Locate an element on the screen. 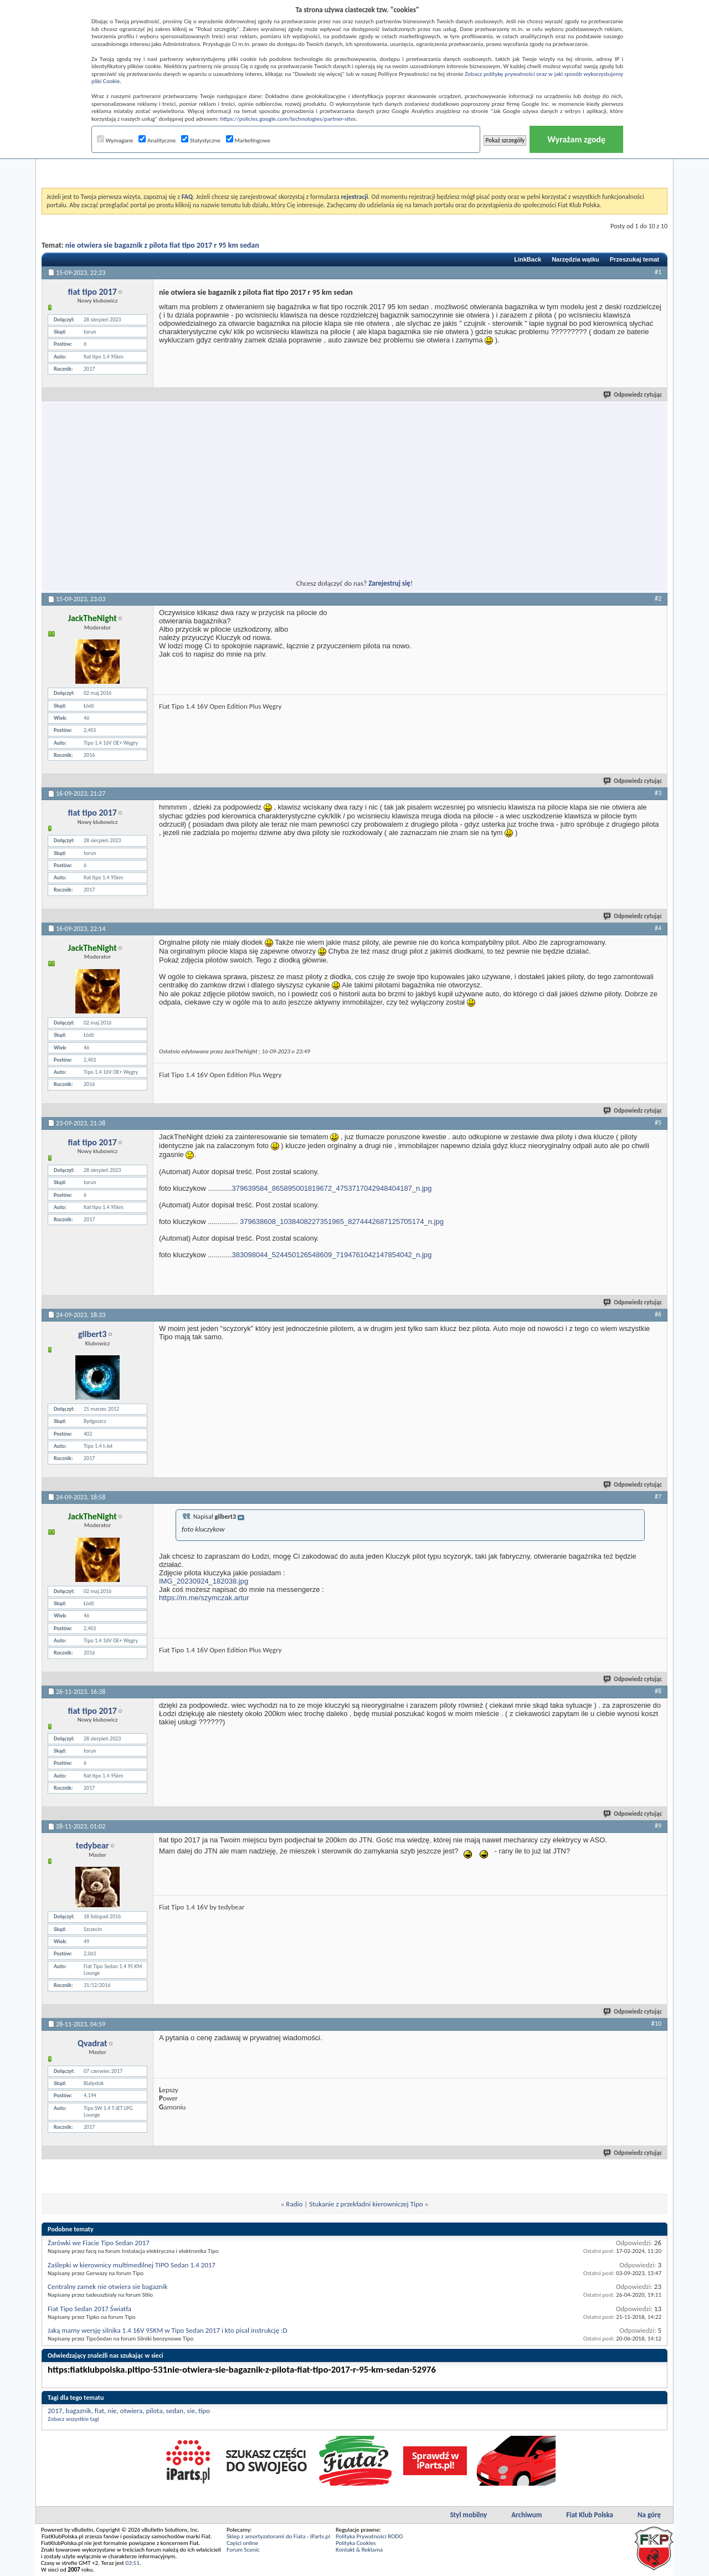  pilota is located at coordinates (154, 2410).